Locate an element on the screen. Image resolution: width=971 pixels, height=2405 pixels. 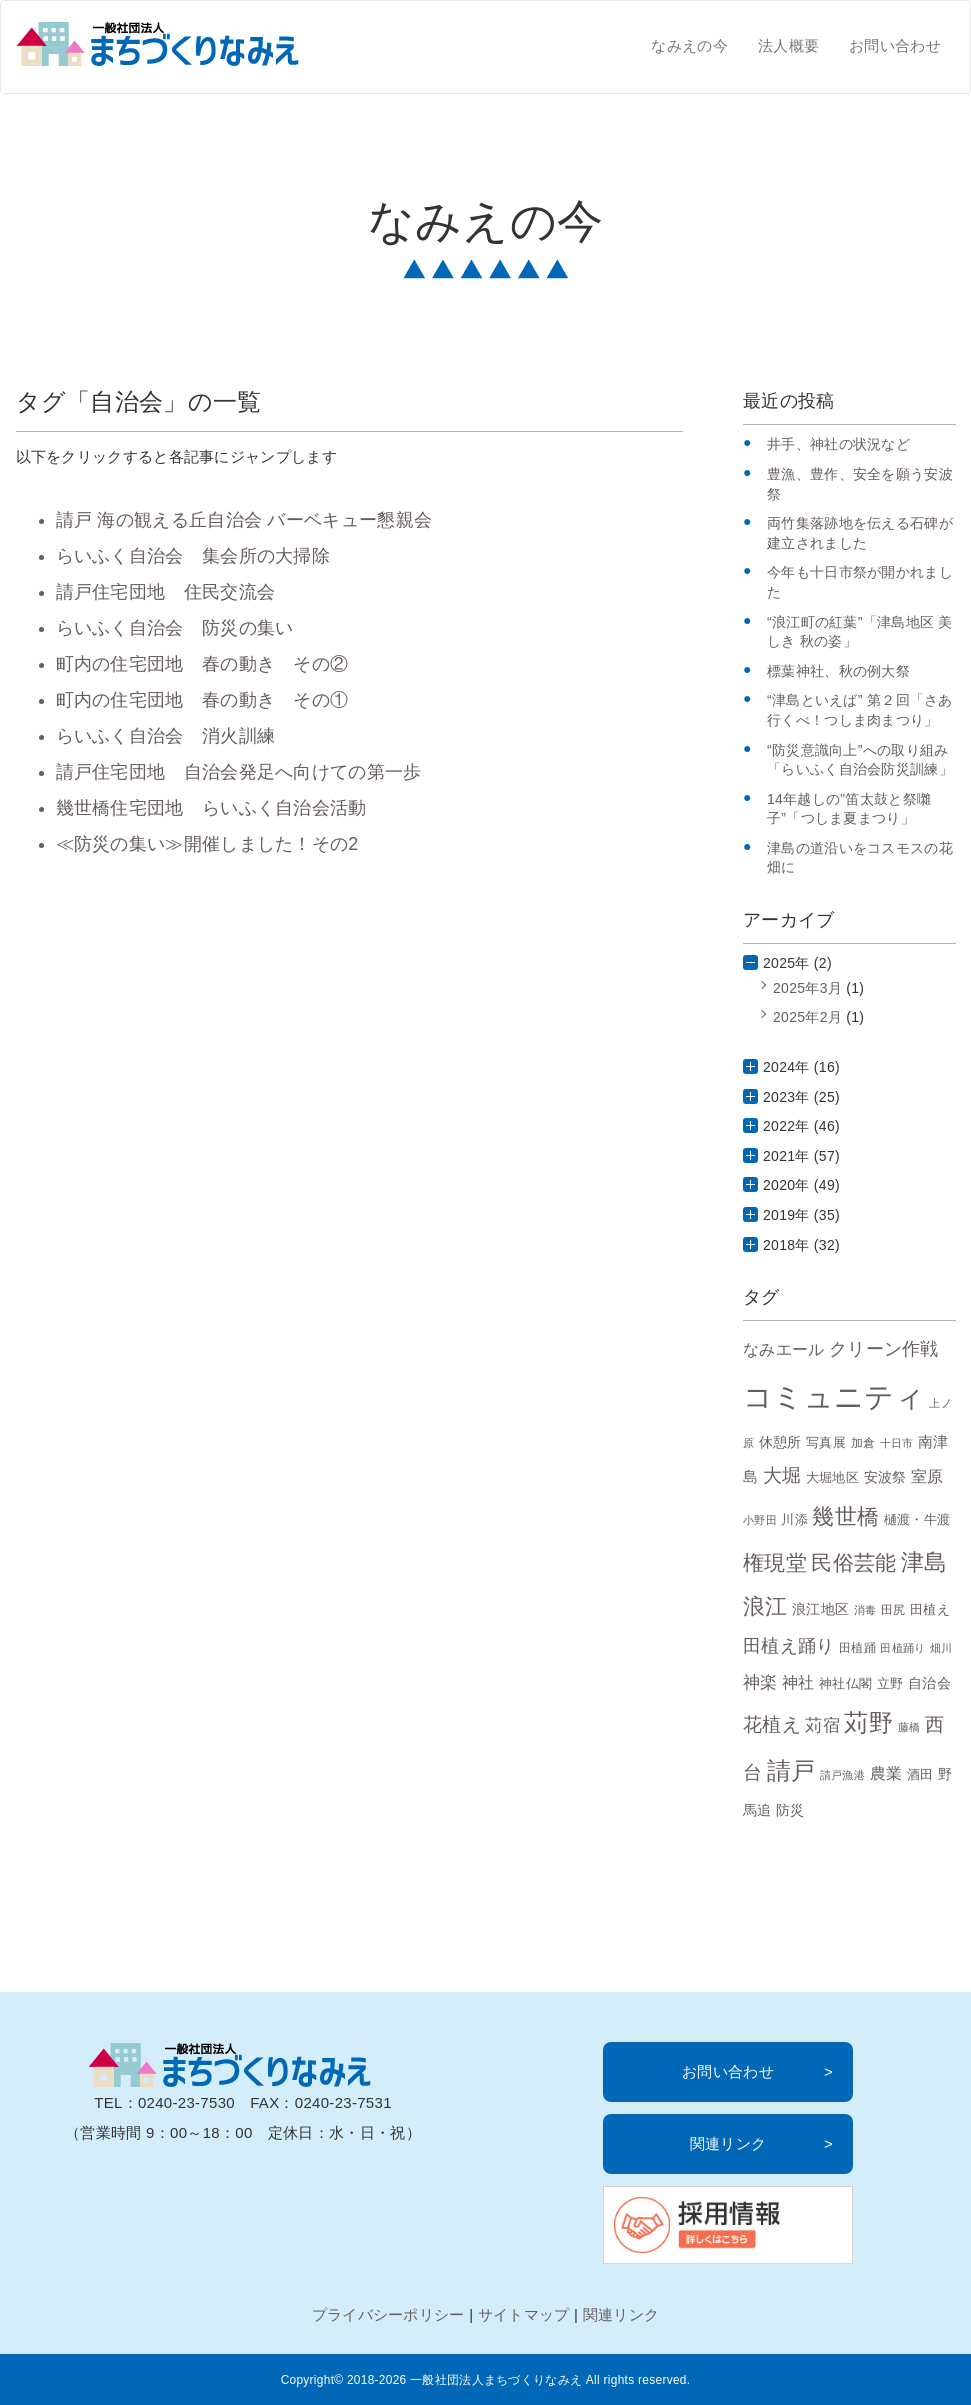
神社仏閣 [神社仏閣 (9個の項目)] is located at coordinates (845, 1683).